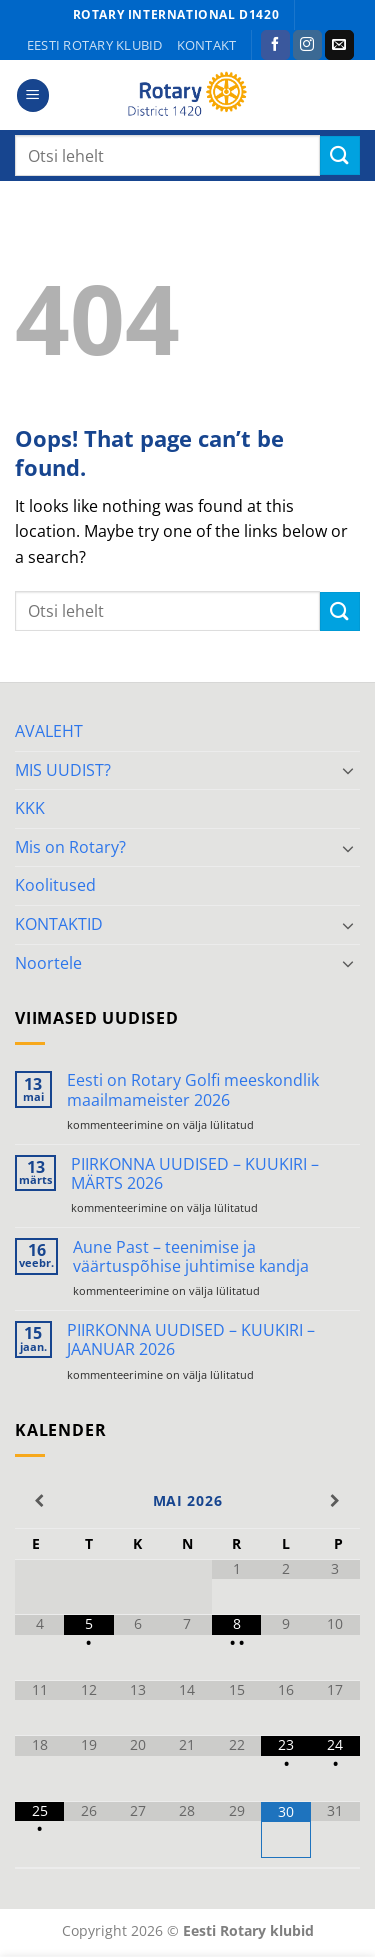 The width and height of the screenshot is (375, 1957). Describe the element at coordinates (193, 1090) in the screenshot. I see `Eesti on Rotary Golfi meeskondlik maailmameister 2026` at that location.